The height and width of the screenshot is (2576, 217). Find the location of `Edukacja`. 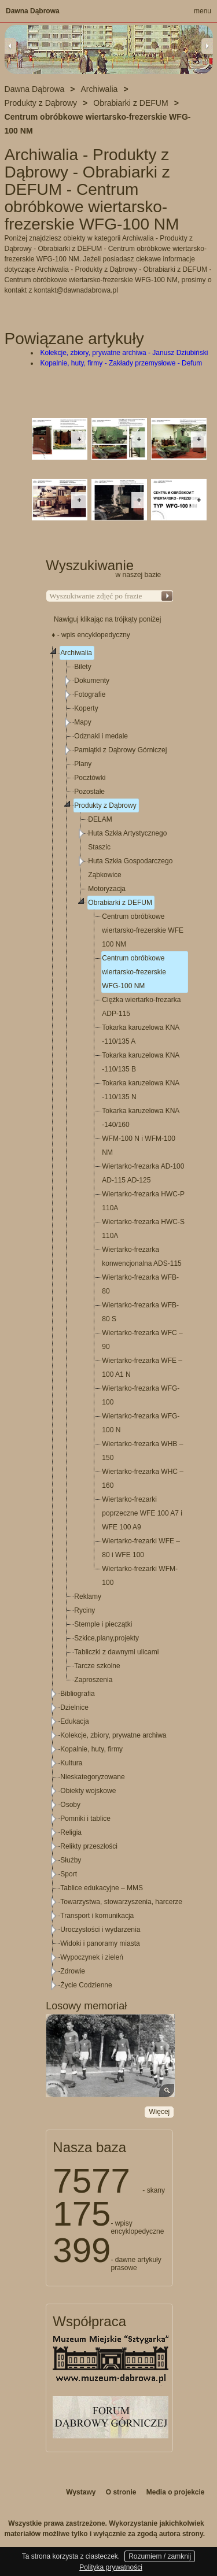

Edukacja is located at coordinates (74, 1721).